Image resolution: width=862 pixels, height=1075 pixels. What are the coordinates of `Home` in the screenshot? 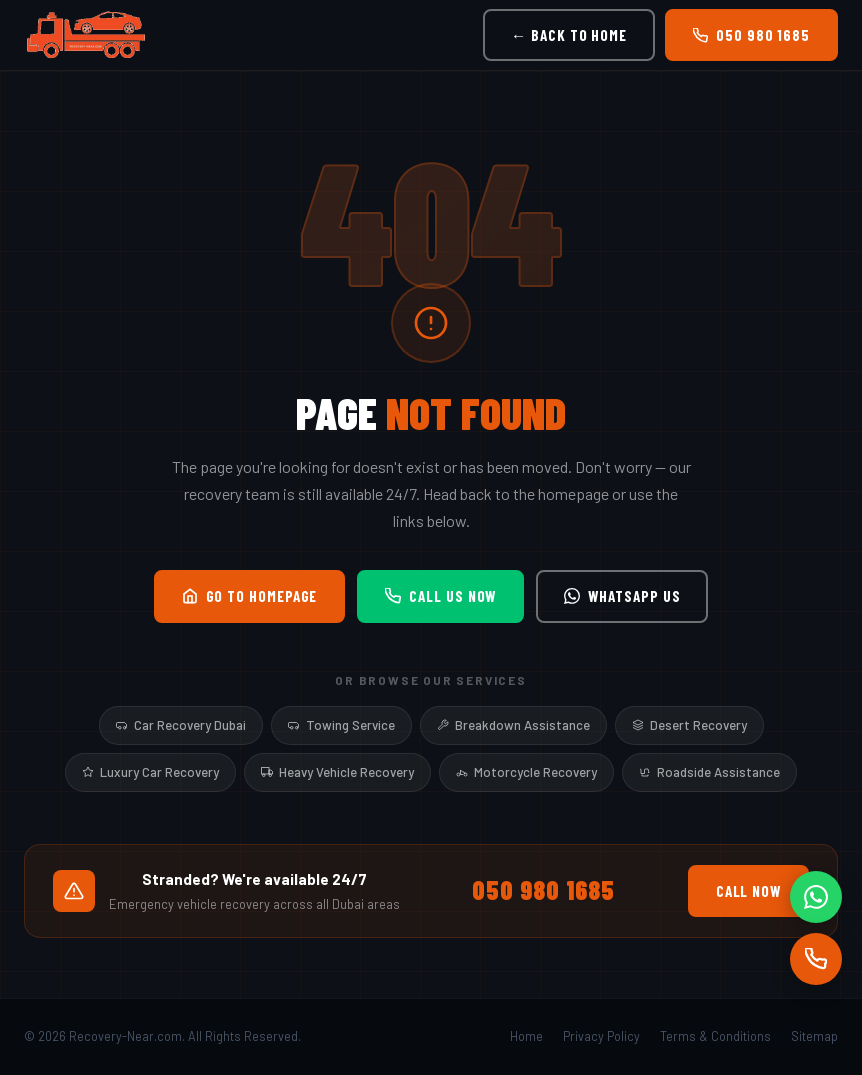 It's located at (526, 1036).